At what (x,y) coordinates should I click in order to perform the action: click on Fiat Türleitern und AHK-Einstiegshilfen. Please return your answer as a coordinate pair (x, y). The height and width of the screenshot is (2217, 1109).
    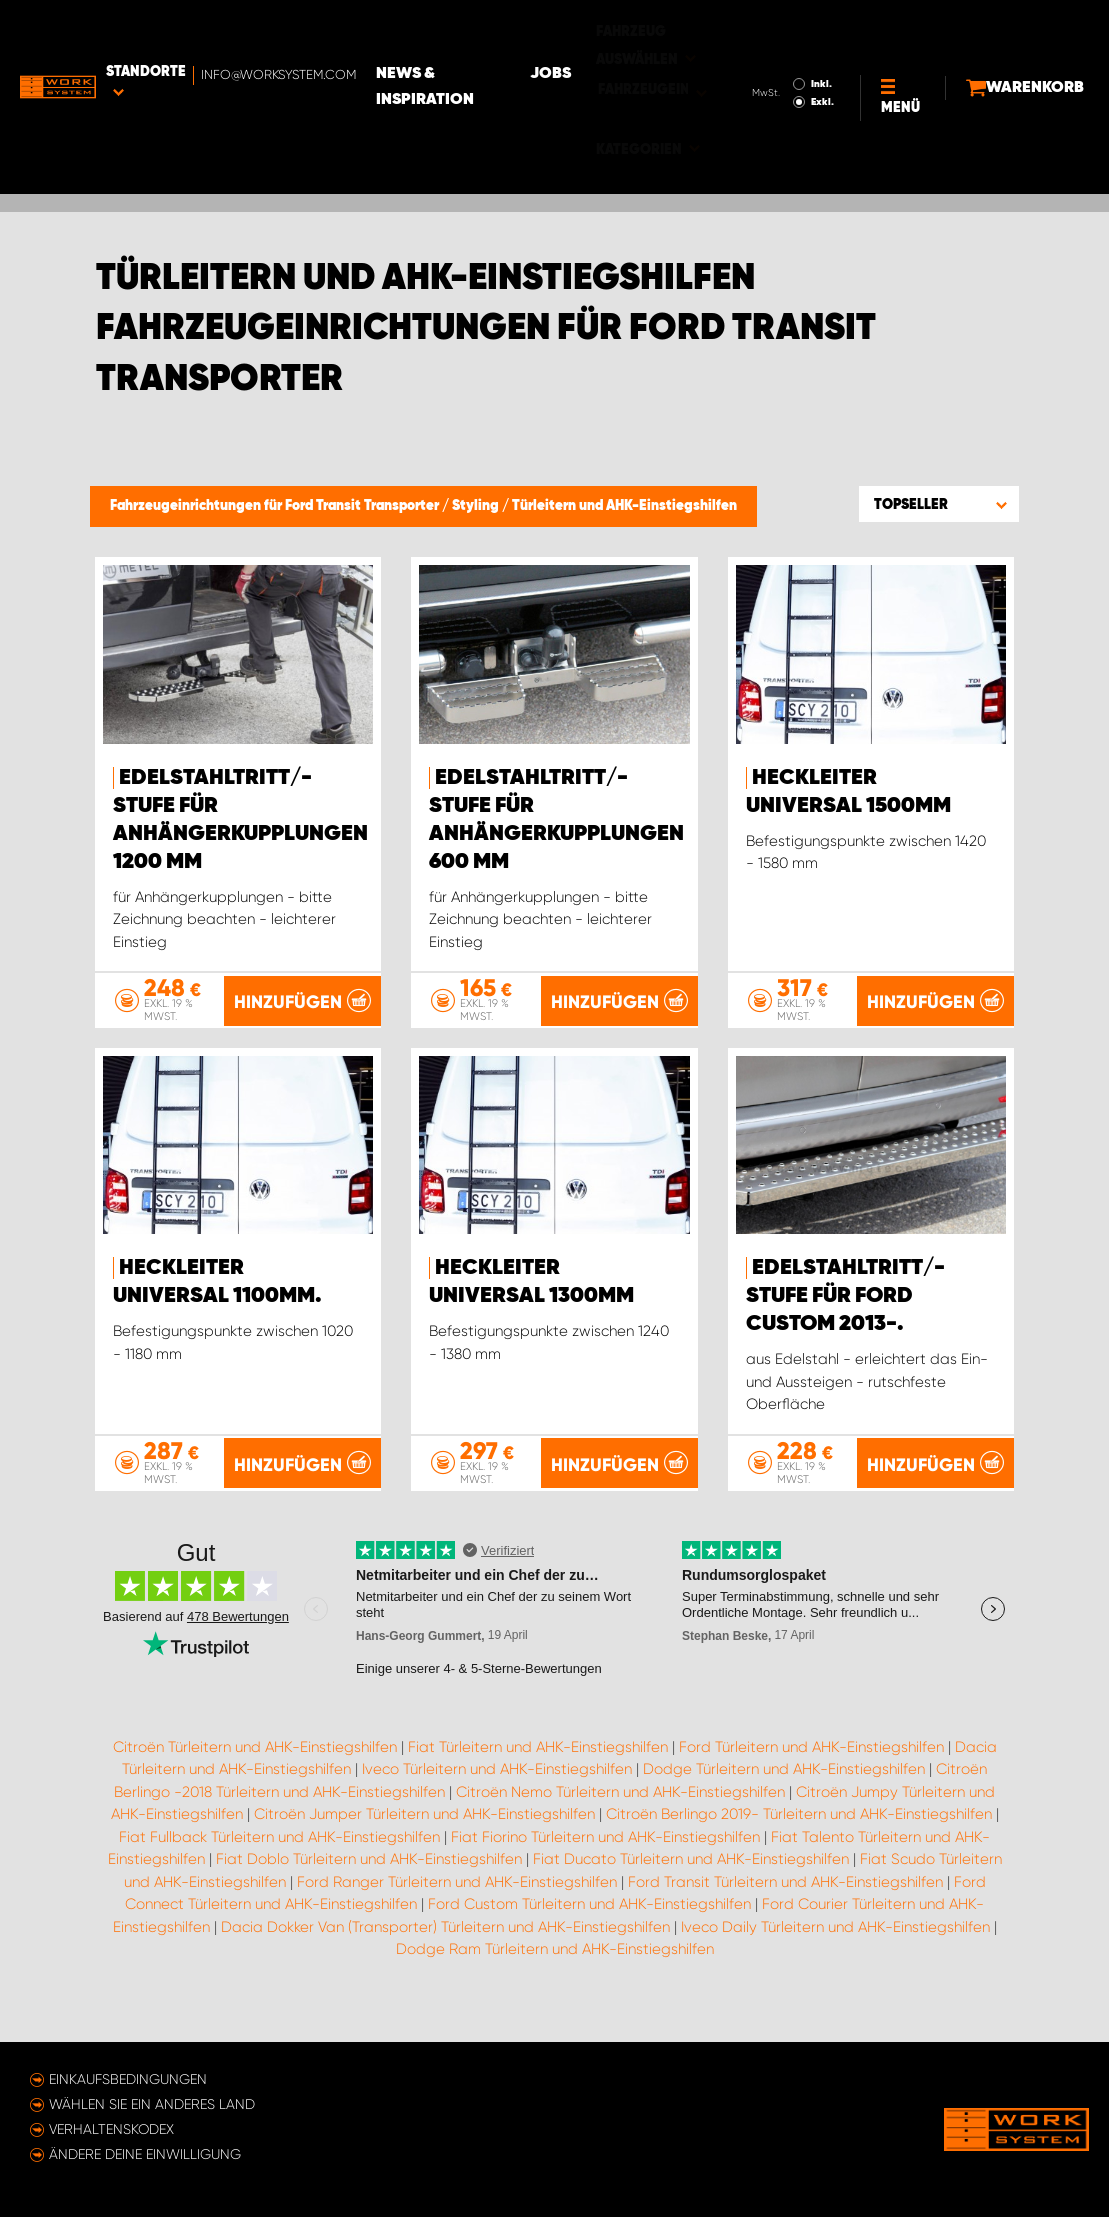
    Looking at the image, I should click on (538, 1775).